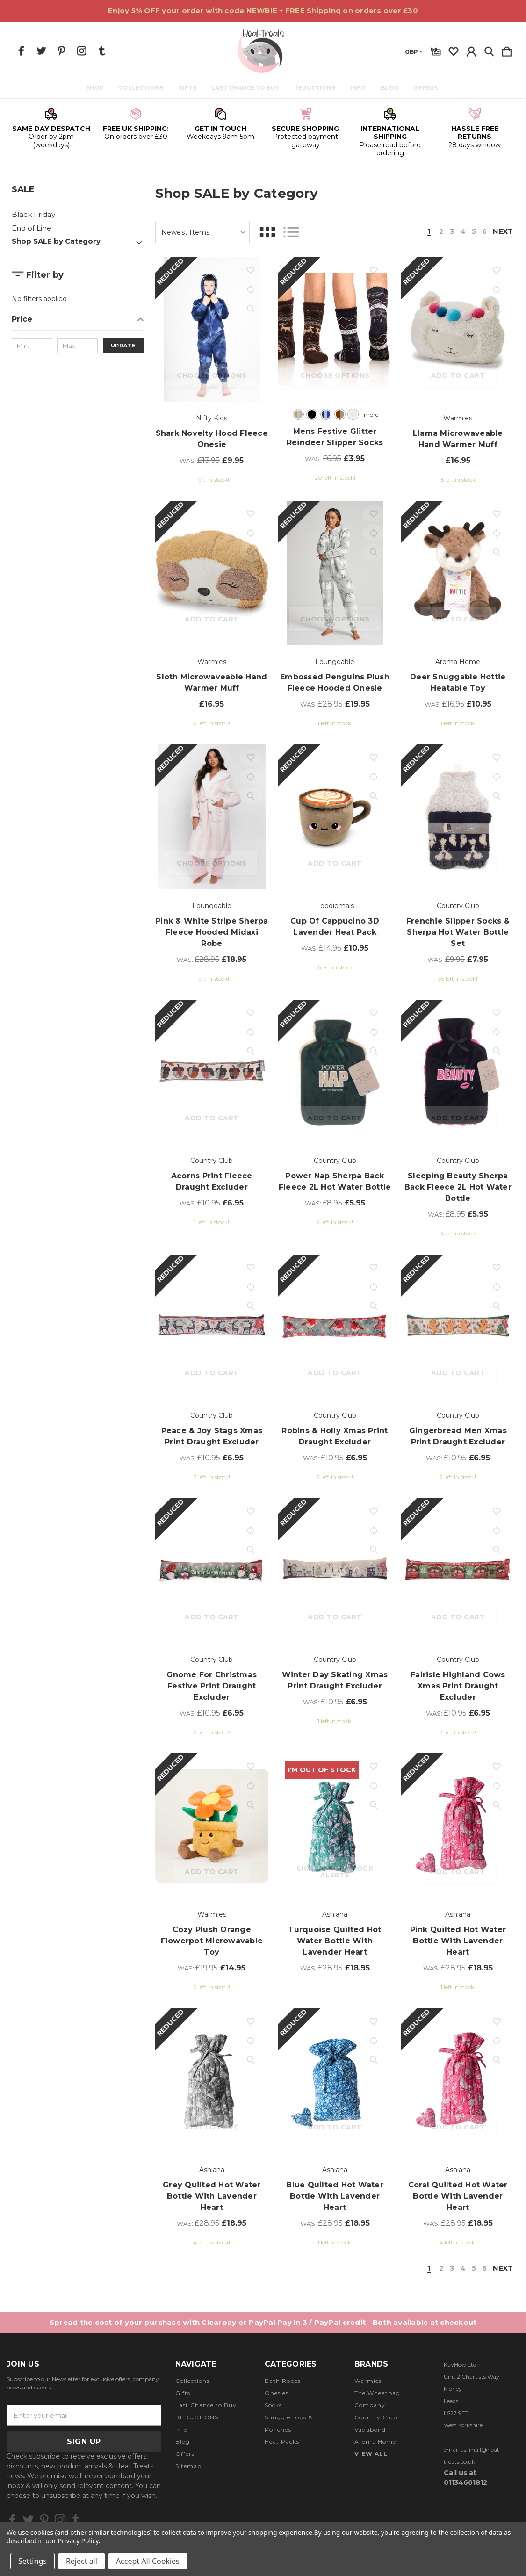  Describe the element at coordinates (202, 232) in the screenshot. I see `[listbox]` at that location.